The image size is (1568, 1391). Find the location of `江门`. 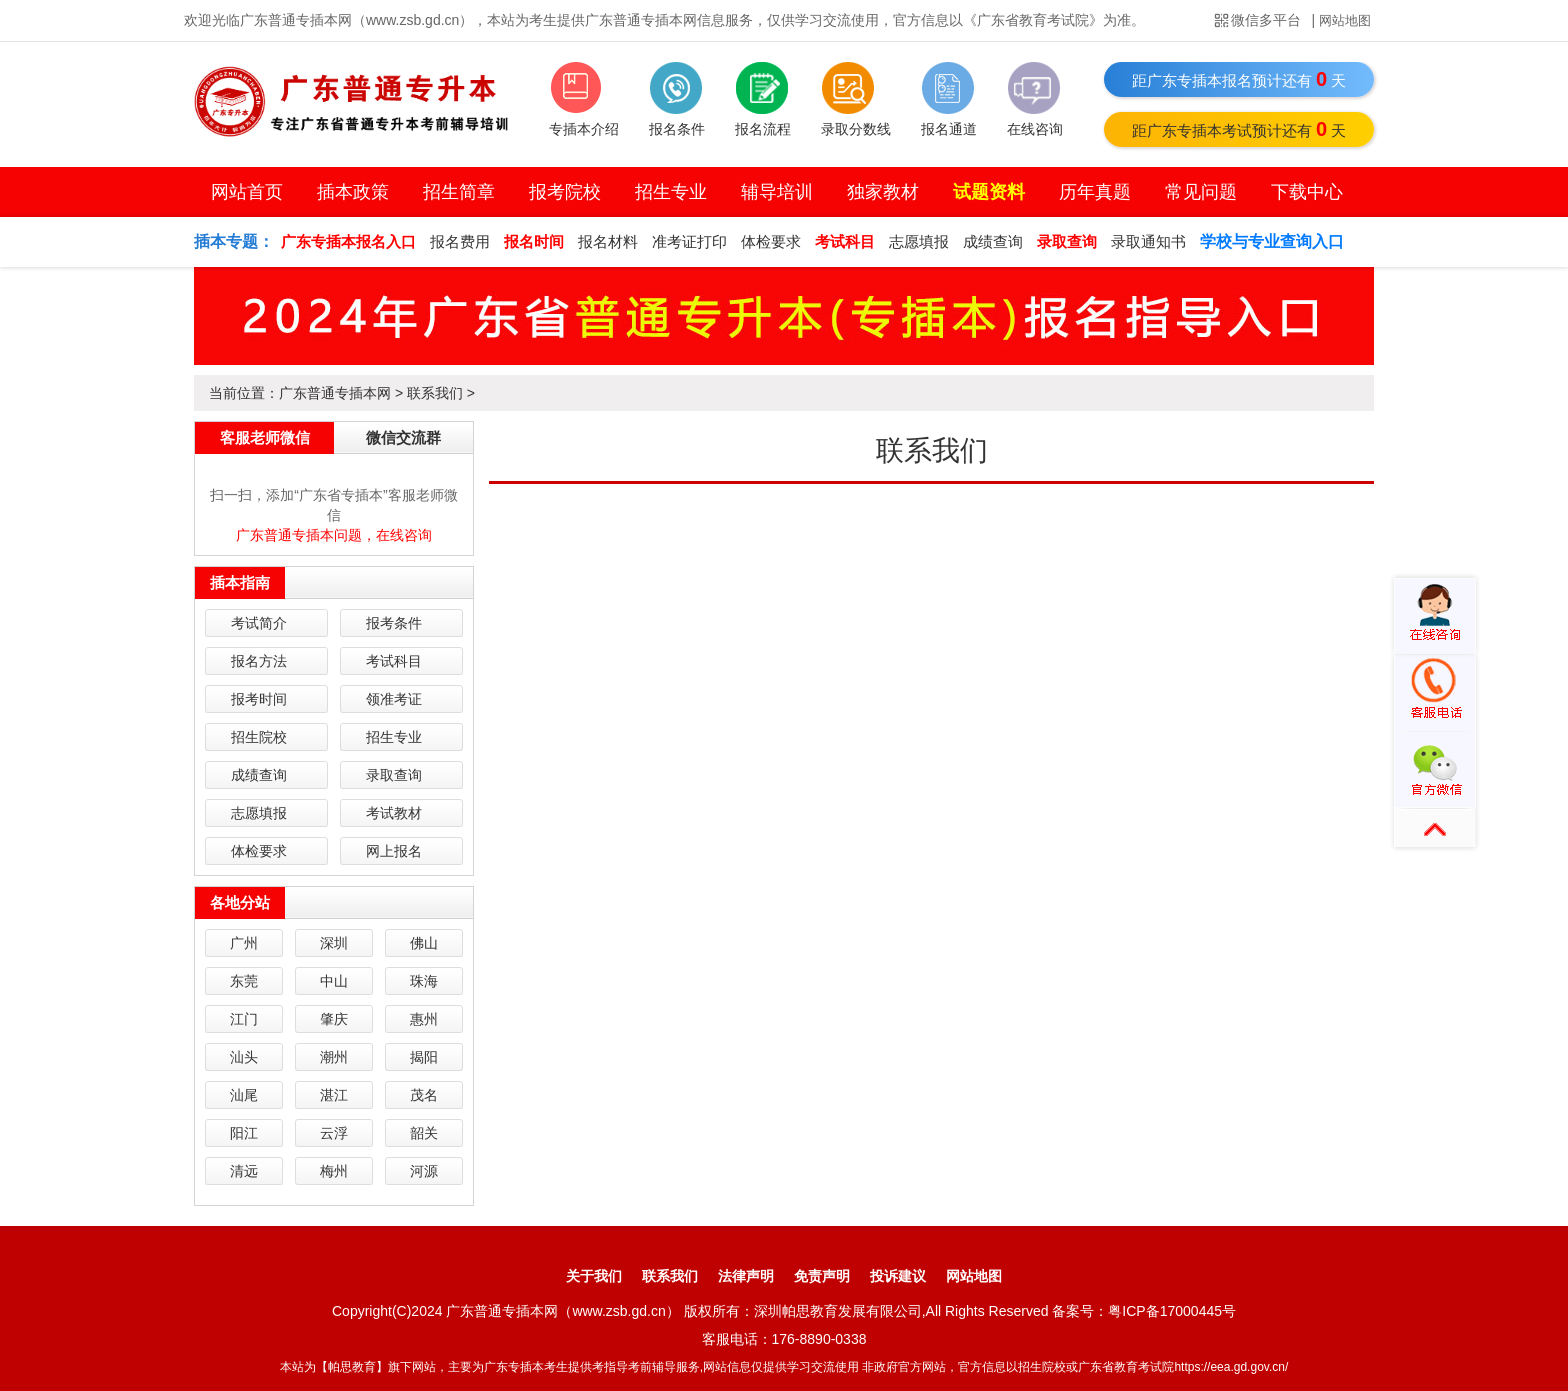

江门 is located at coordinates (244, 1019).